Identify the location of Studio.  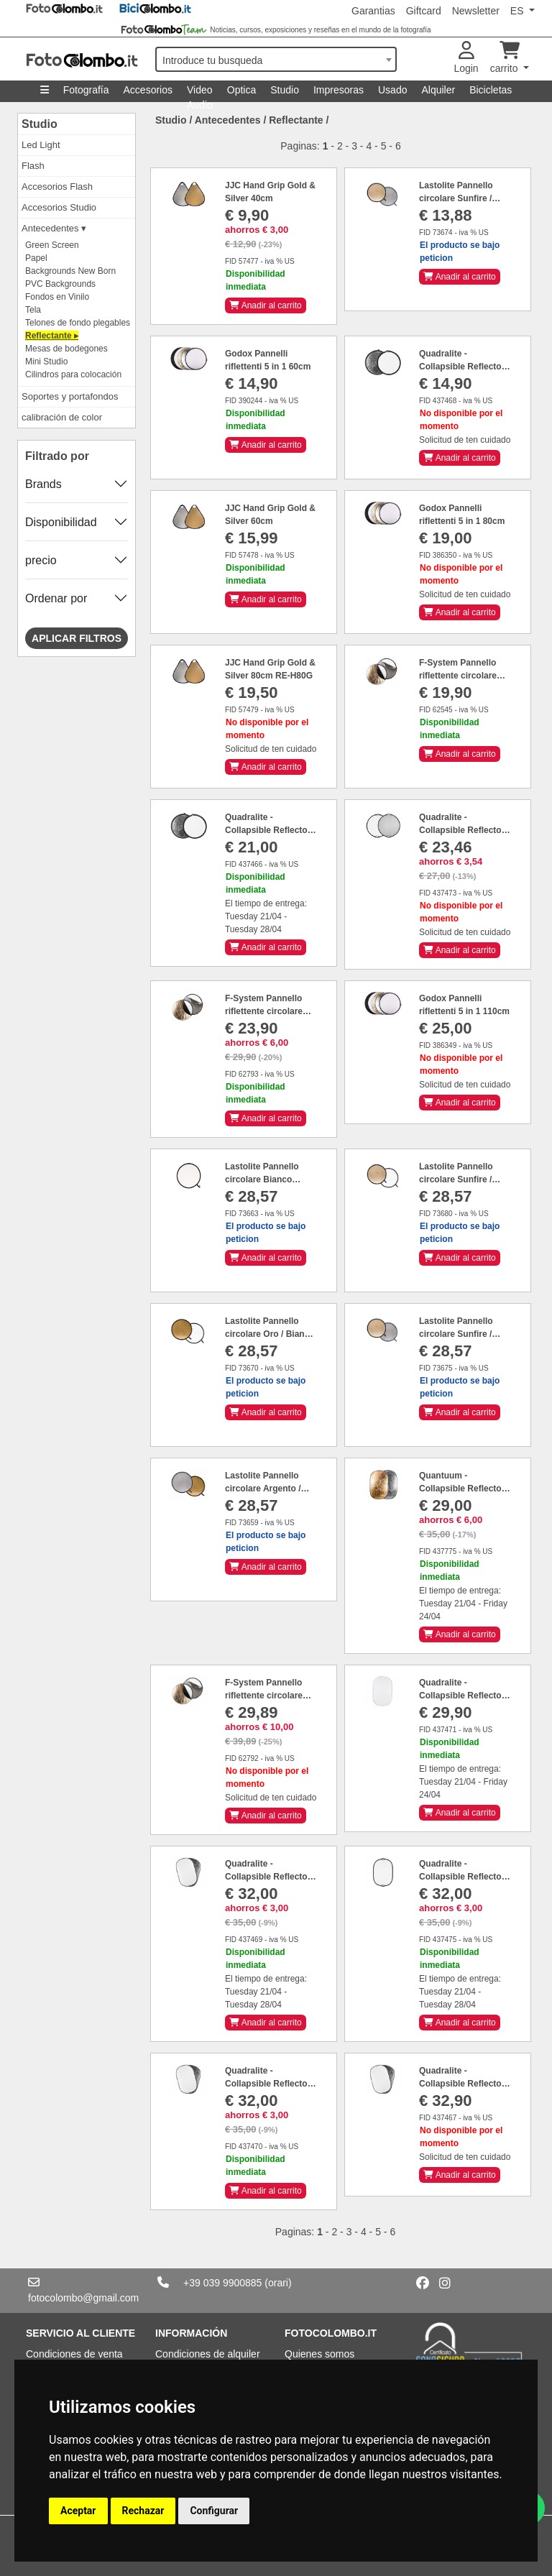
(284, 90).